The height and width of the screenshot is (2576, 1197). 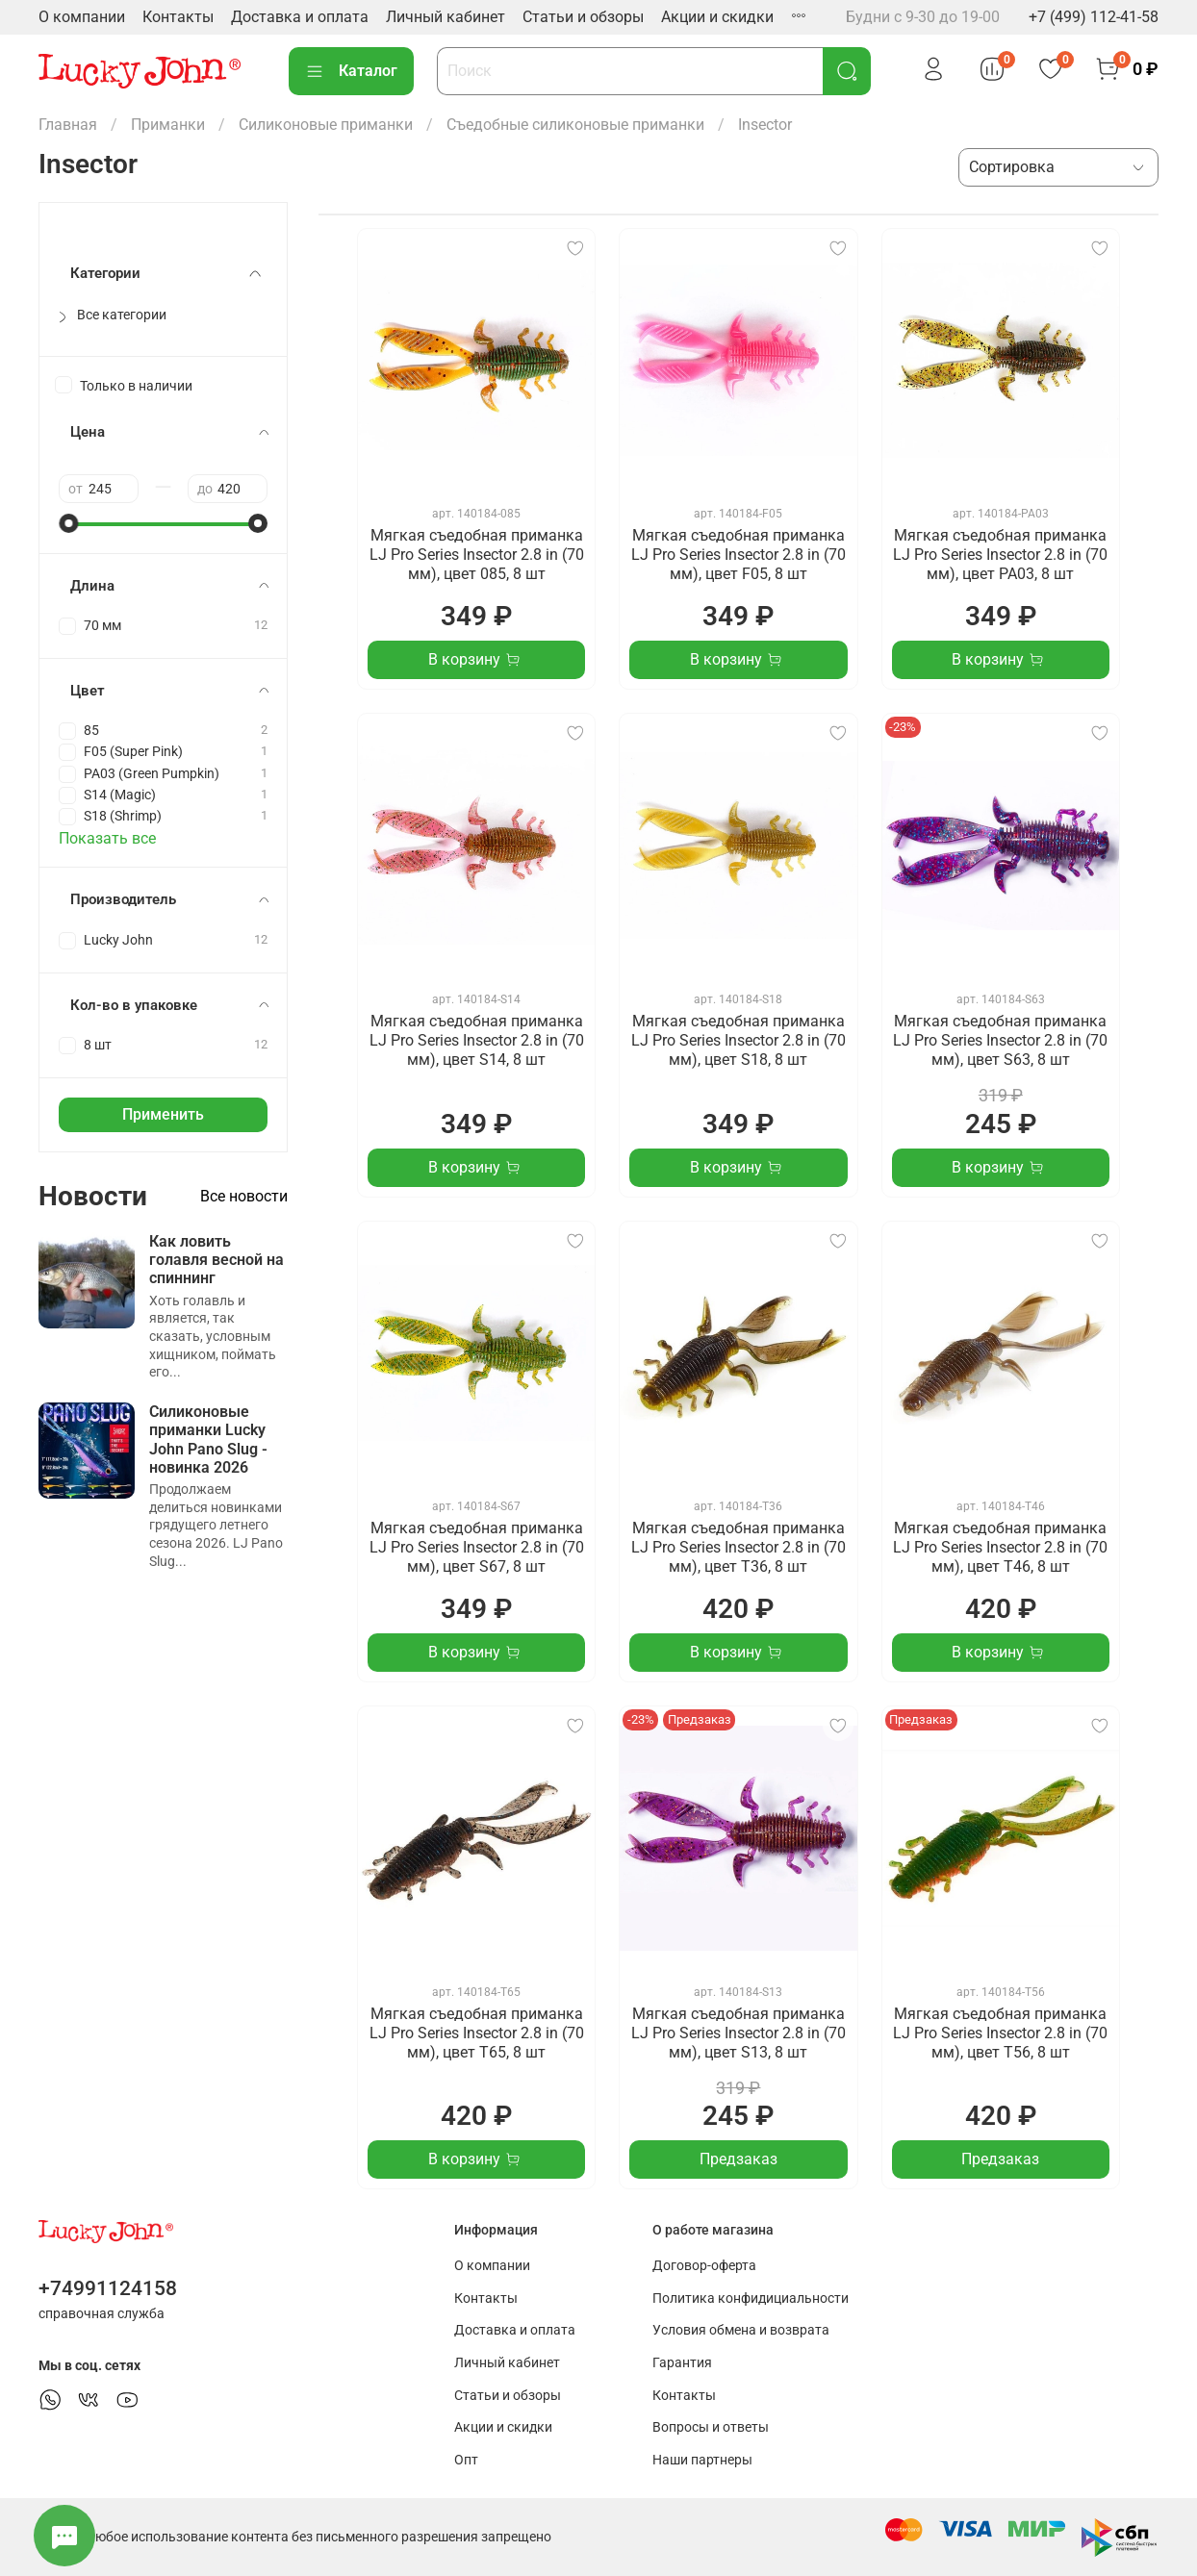 What do you see at coordinates (300, 17) in the screenshot?
I see `Доставка и оплата` at bounding box center [300, 17].